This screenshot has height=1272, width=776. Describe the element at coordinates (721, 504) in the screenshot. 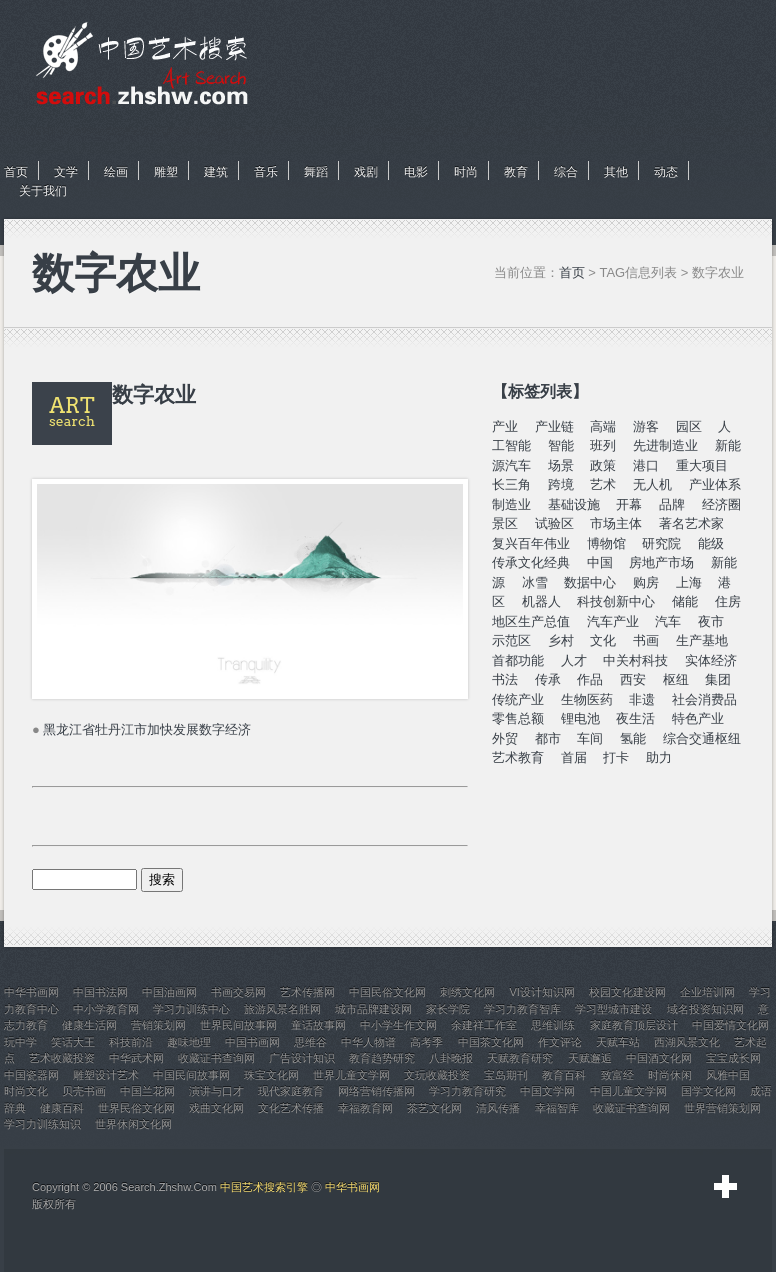

I see `经济圈` at that location.